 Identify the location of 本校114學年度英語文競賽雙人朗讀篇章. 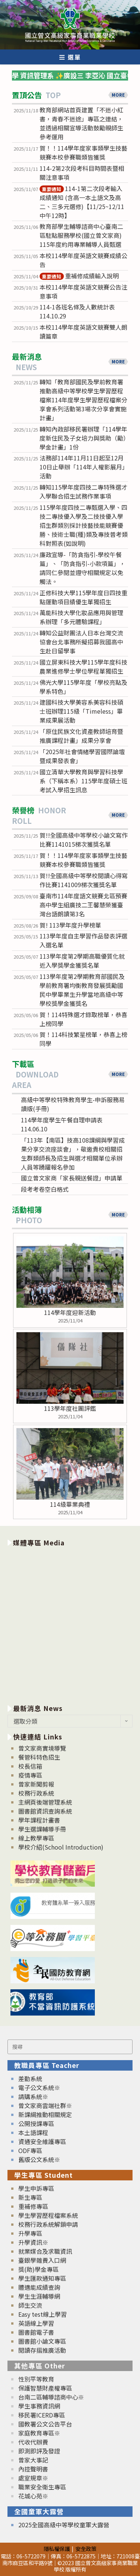
(83, 332).